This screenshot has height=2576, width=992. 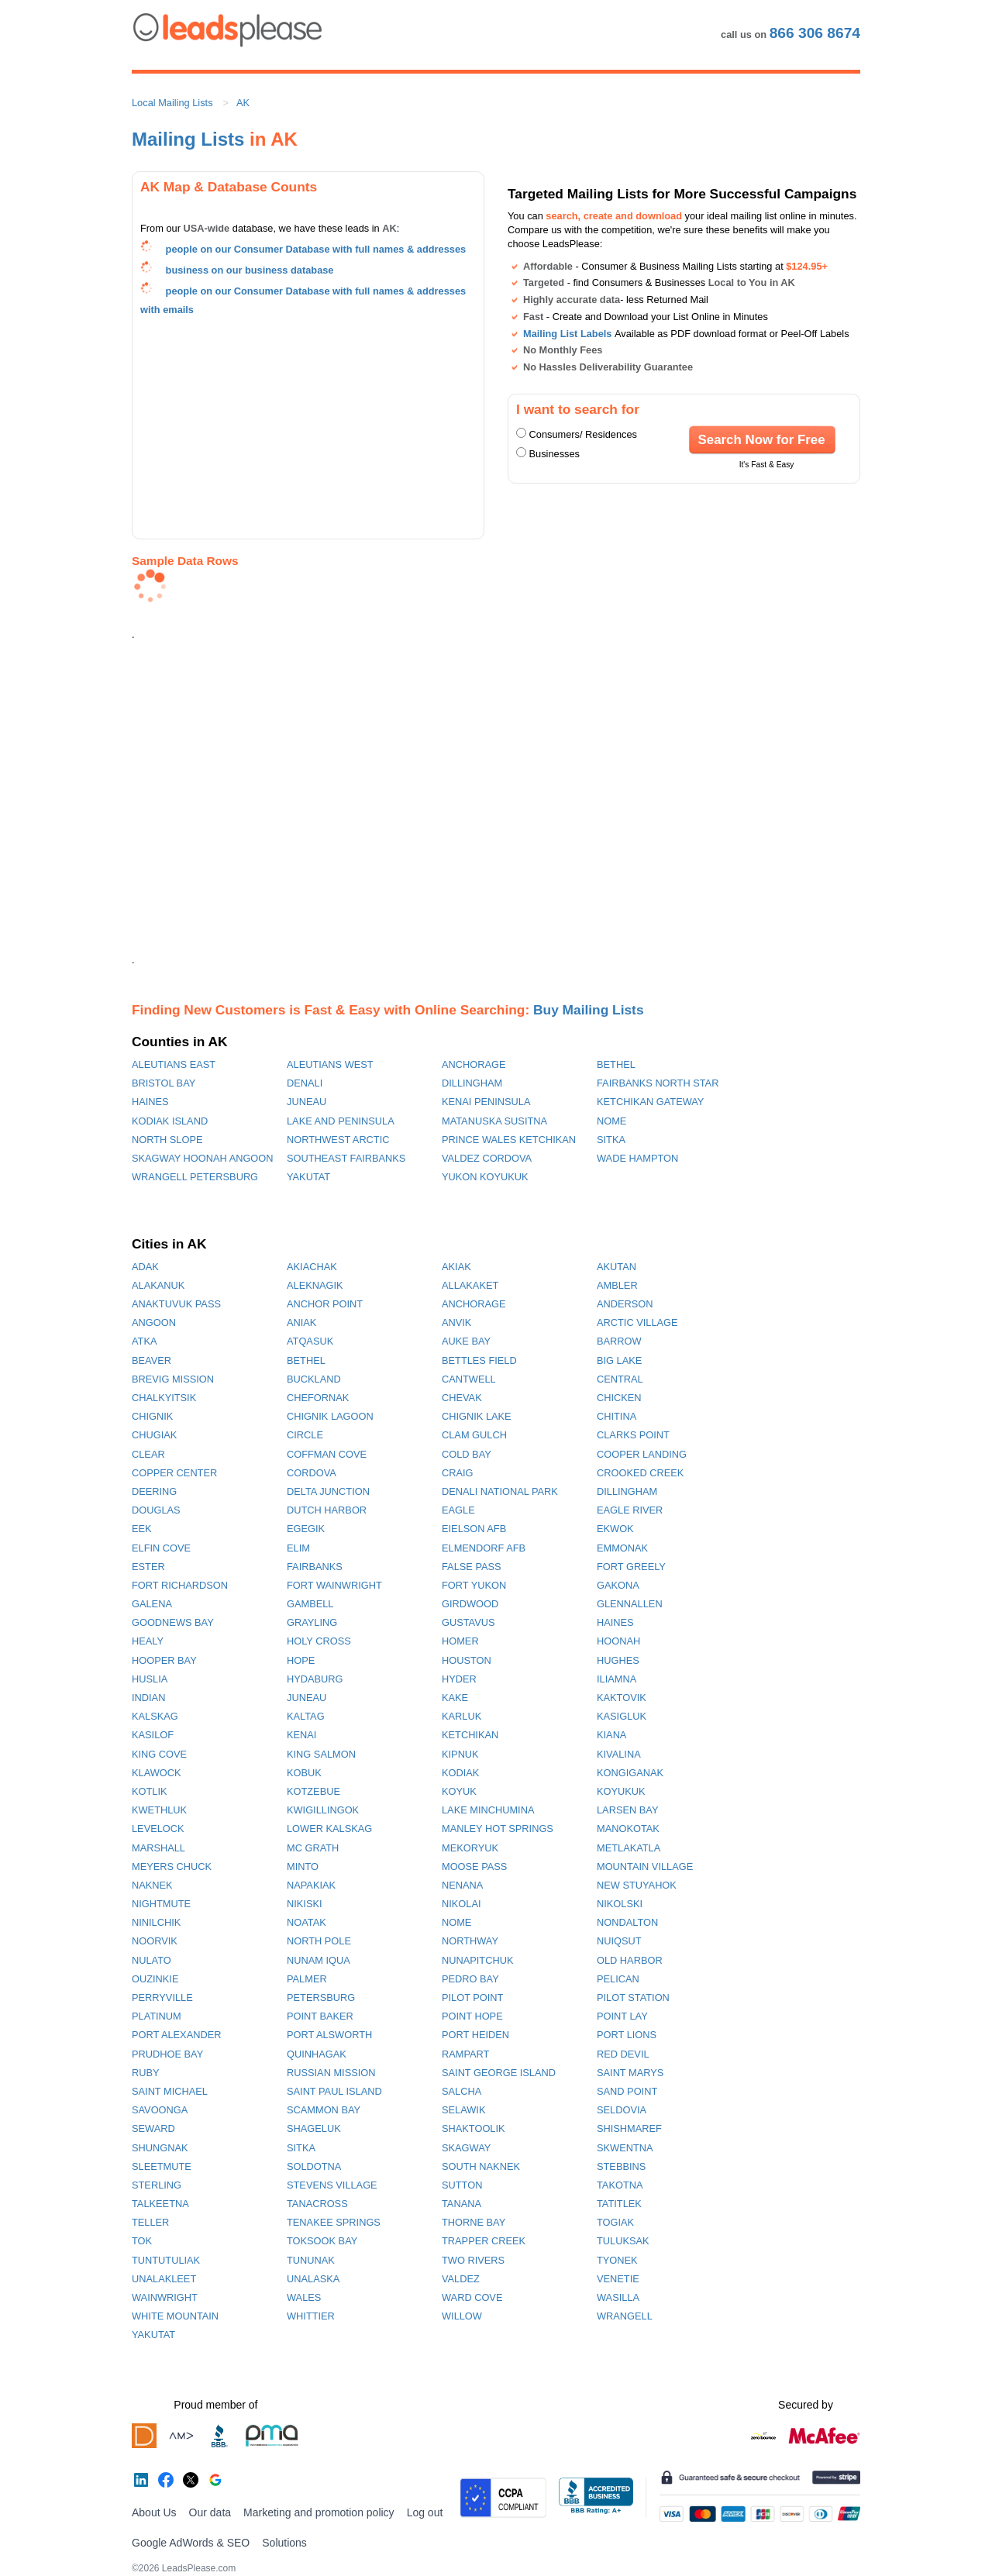 I want to click on SHAGELUK, so click(x=314, y=2128).